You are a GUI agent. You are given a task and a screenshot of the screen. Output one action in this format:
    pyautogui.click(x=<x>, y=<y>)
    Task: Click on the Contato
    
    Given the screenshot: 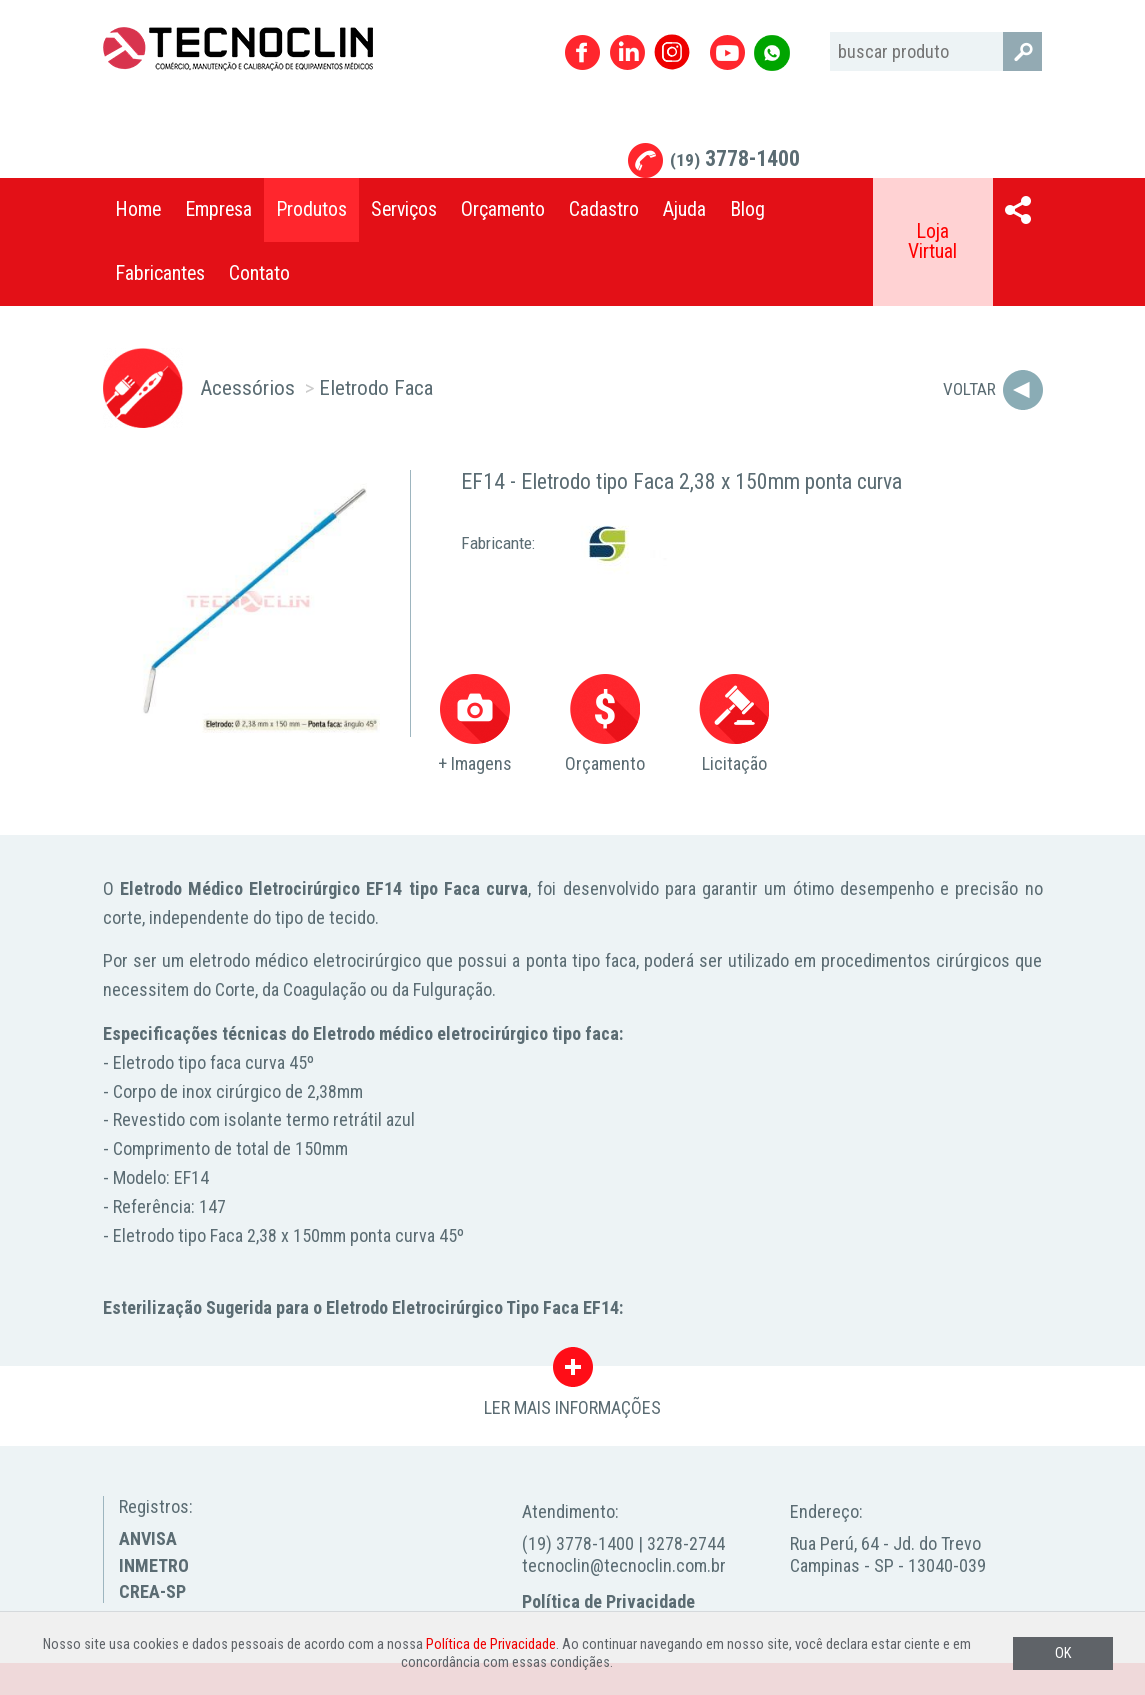 What is the action you would take?
    pyautogui.click(x=259, y=273)
    